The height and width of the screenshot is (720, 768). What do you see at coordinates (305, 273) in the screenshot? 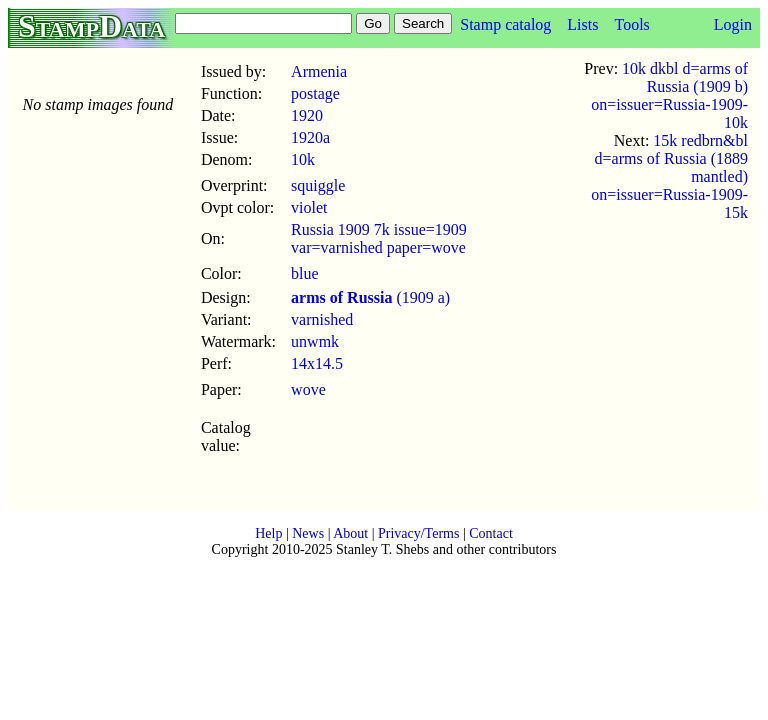
I see `blue` at bounding box center [305, 273].